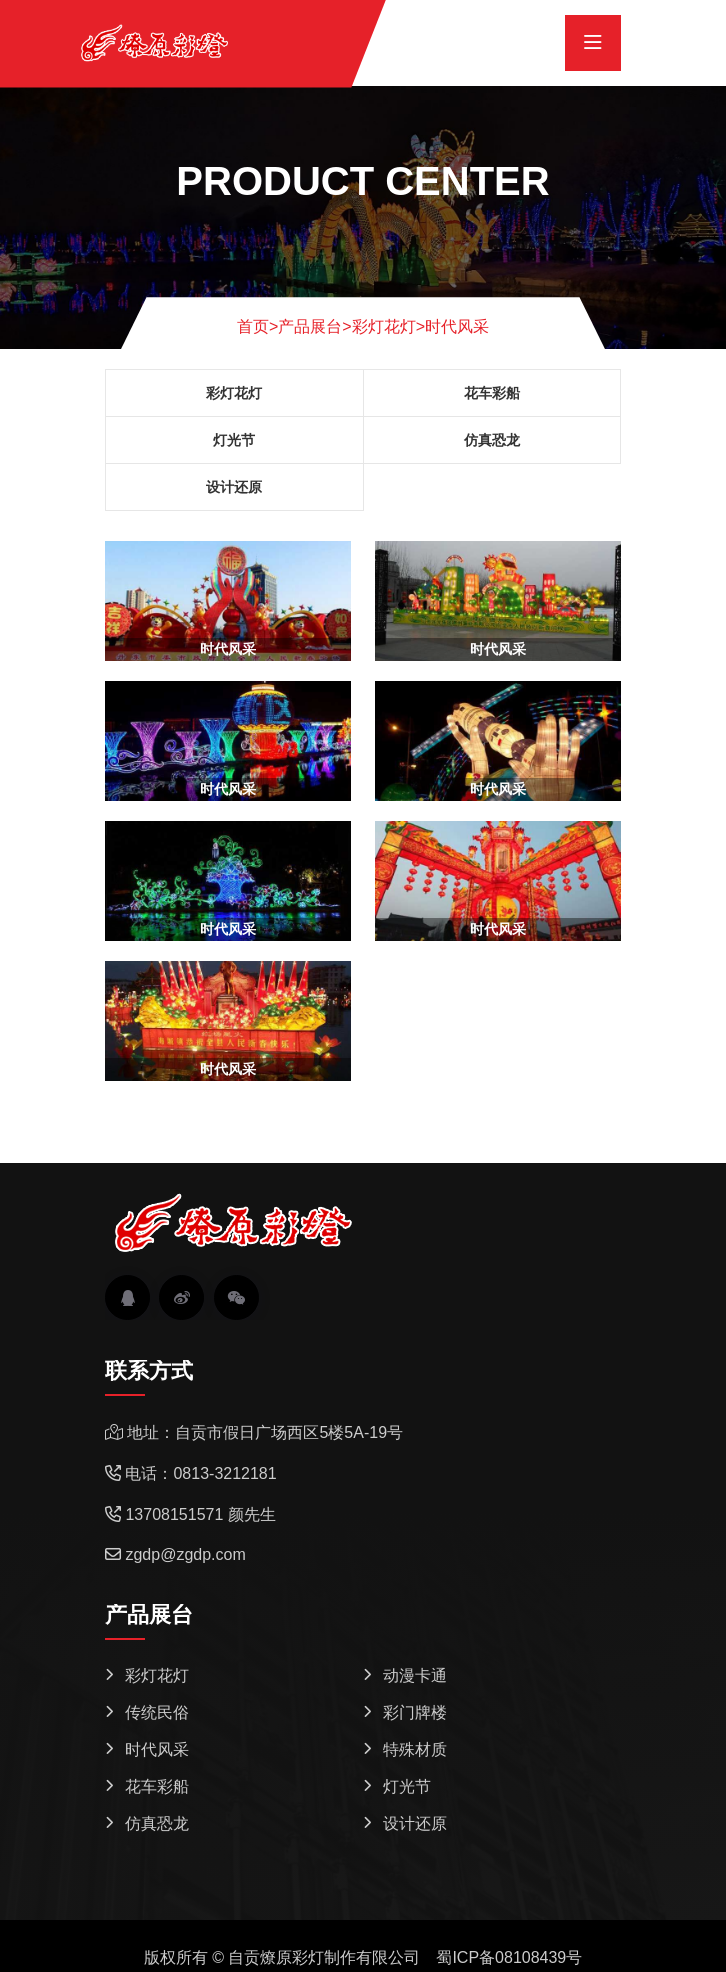 The width and height of the screenshot is (726, 1972). What do you see at coordinates (415, 1749) in the screenshot?
I see `特殊材质` at bounding box center [415, 1749].